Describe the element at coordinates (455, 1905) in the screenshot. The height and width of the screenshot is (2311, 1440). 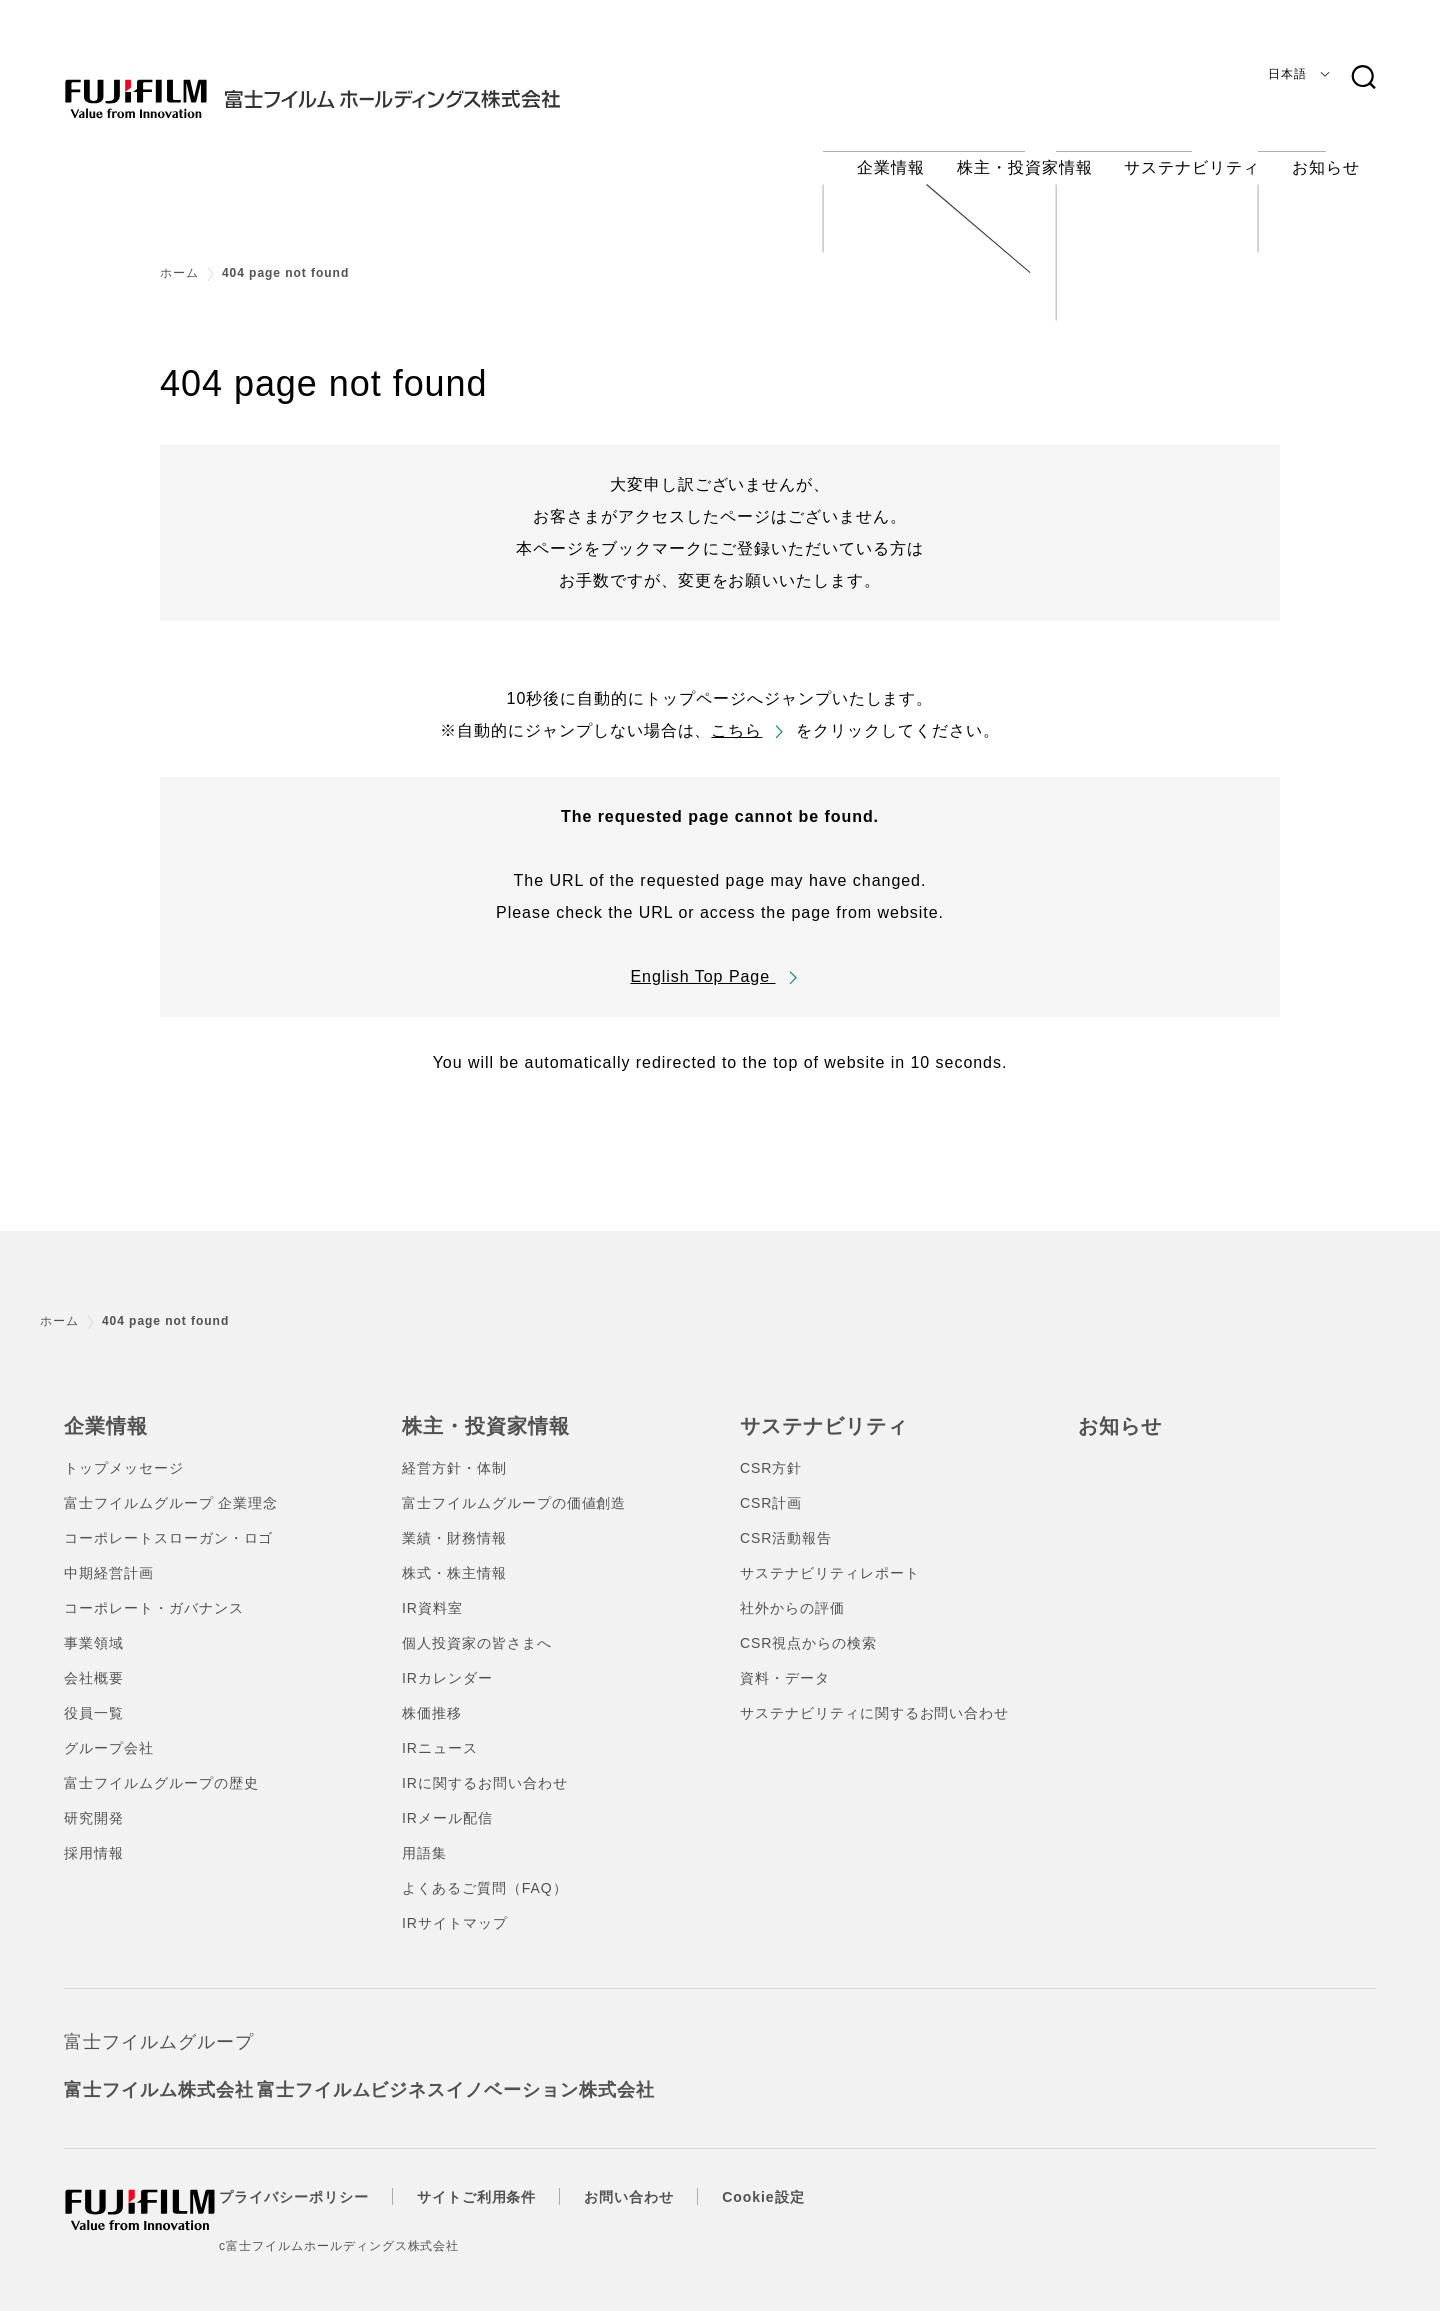
I see `IRサイトマップ` at that location.